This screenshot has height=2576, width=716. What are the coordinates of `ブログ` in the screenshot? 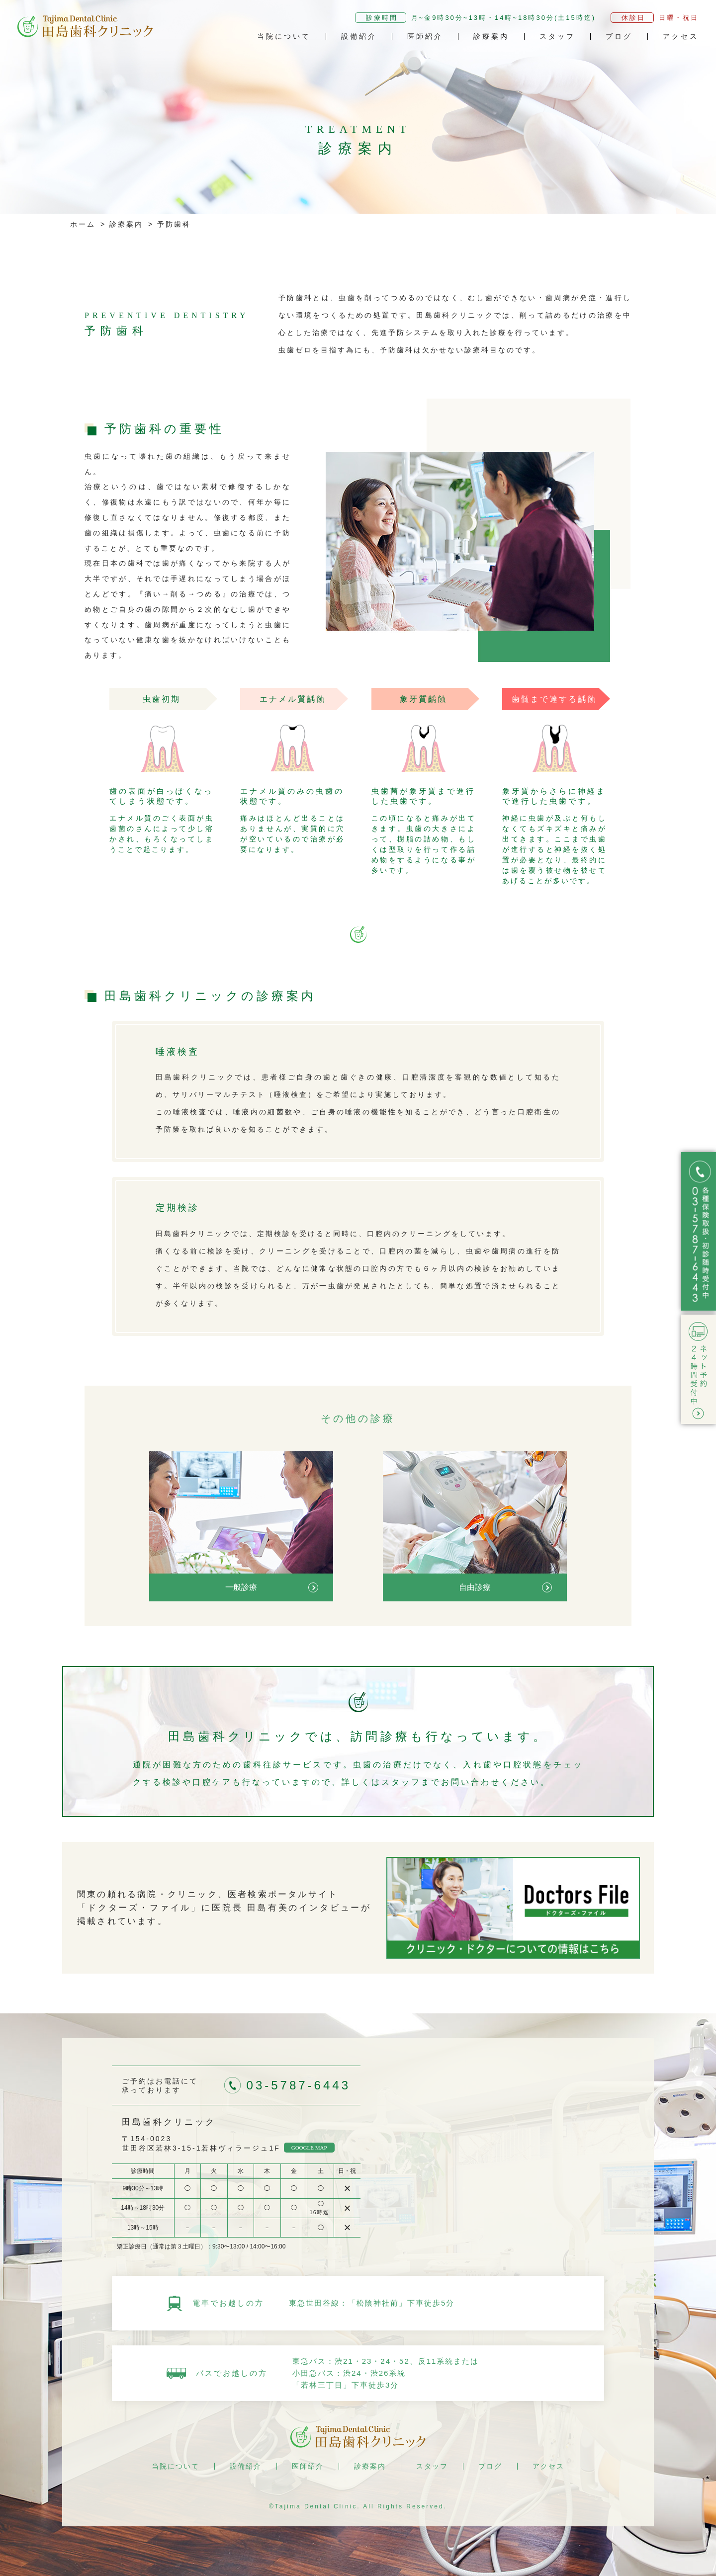 It's located at (619, 36).